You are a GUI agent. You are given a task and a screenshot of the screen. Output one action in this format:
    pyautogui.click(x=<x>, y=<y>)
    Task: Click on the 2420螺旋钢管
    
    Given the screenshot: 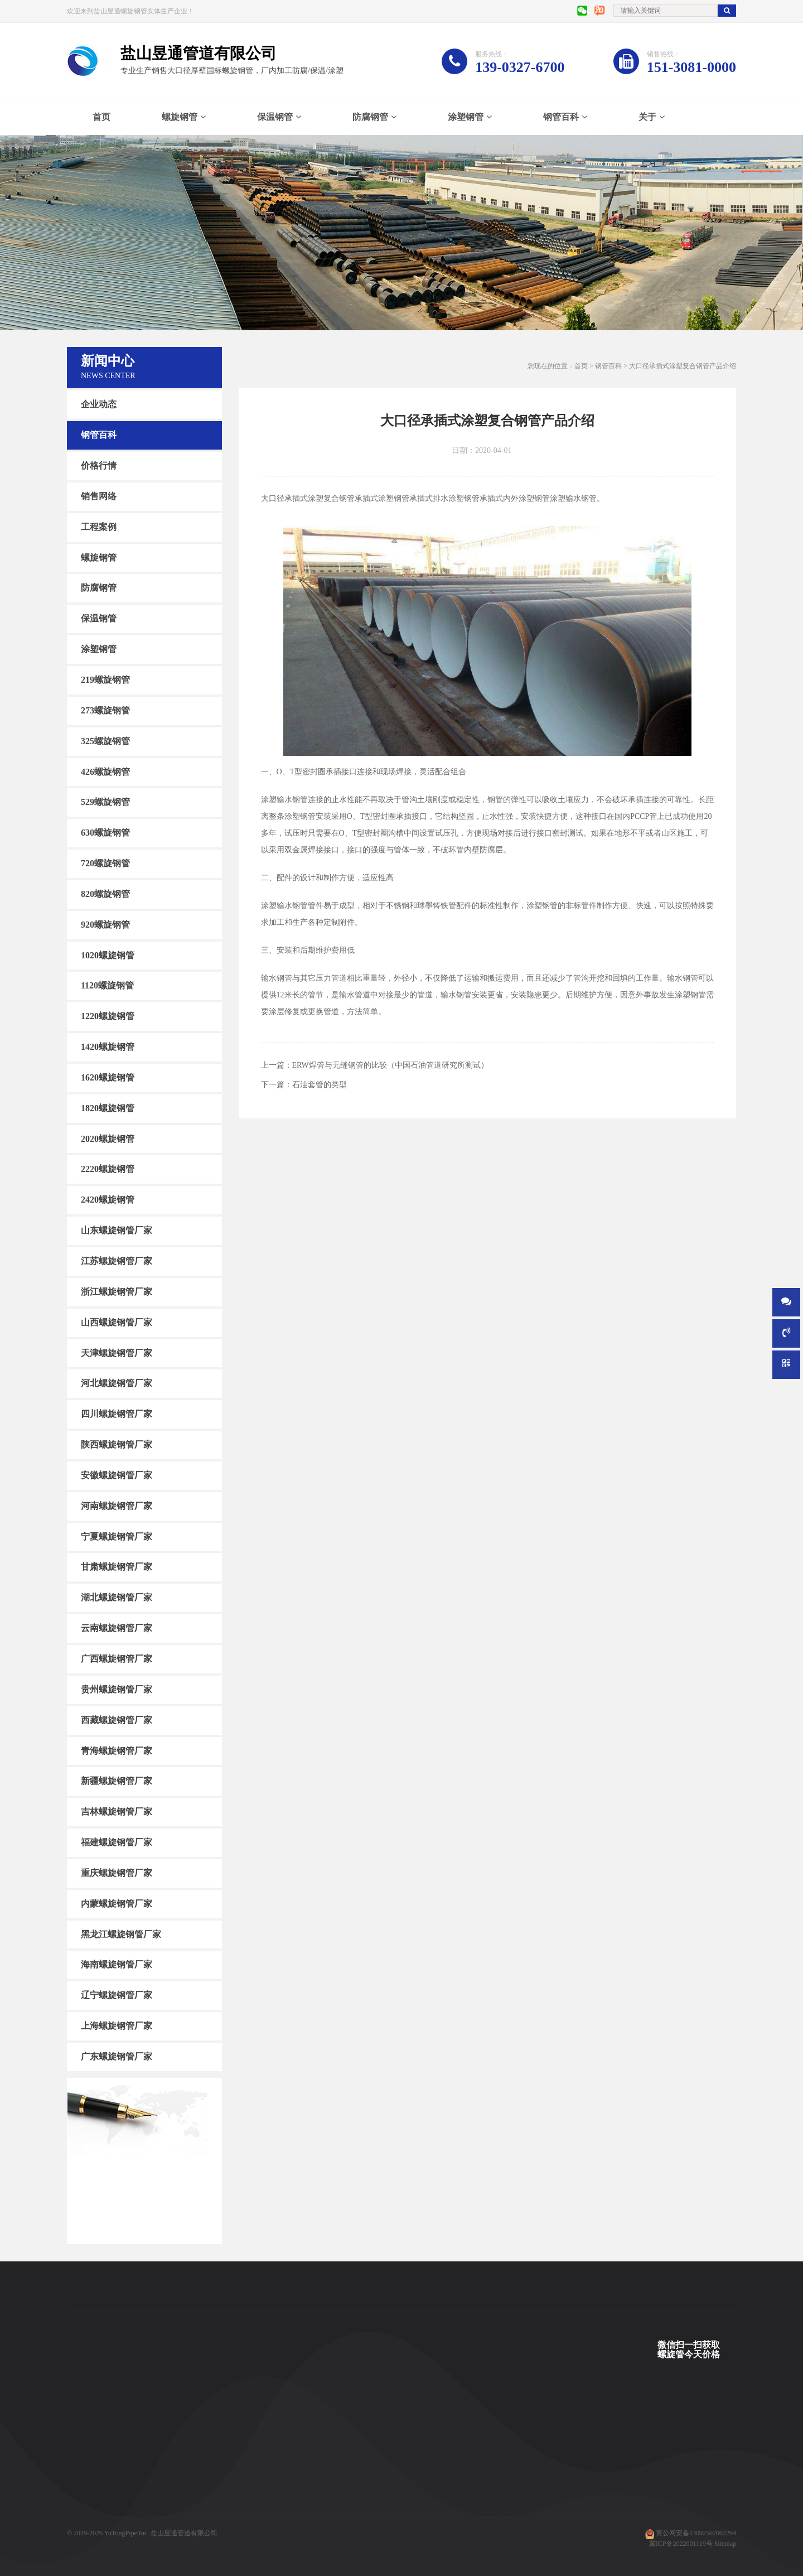 What is the action you would take?
    pyautogui.click(x=107, y=1199)
    